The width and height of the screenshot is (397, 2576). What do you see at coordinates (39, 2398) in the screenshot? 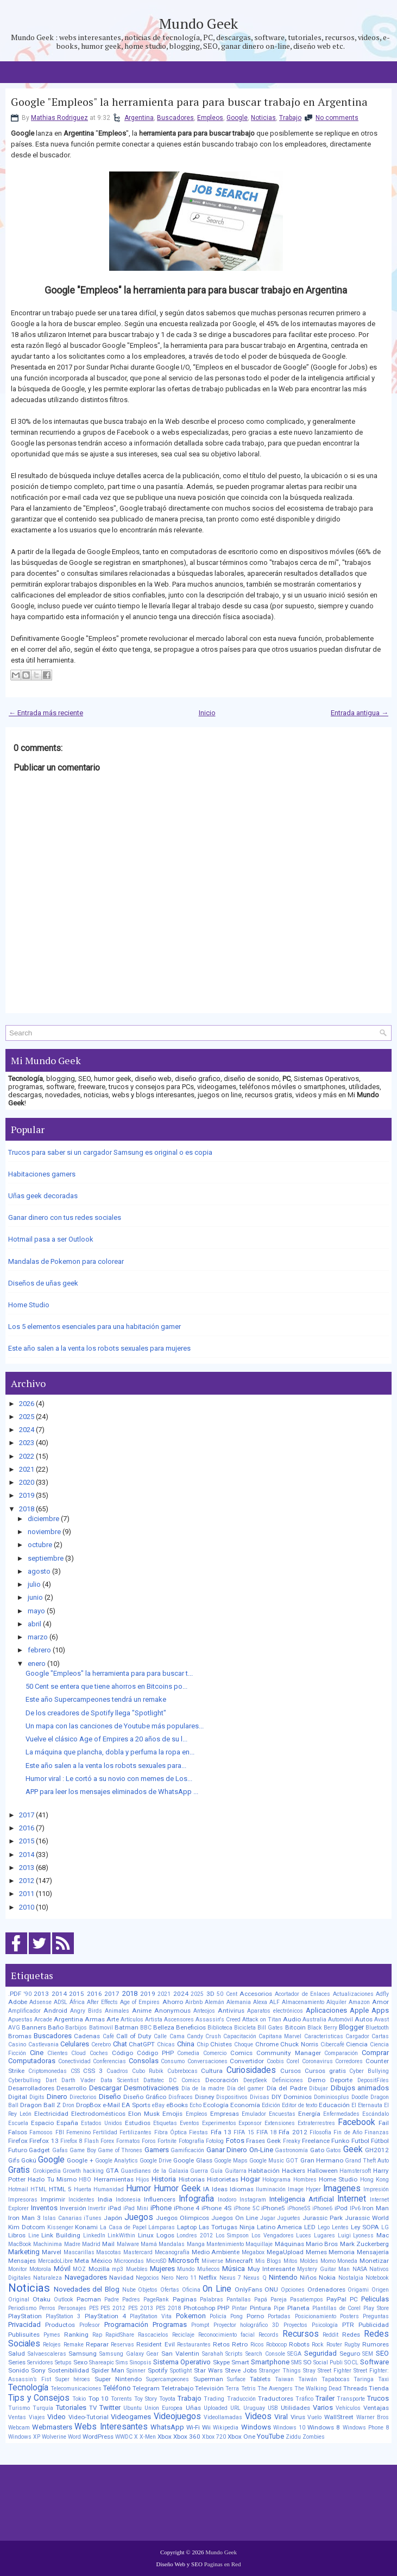
I see `Tips y Consejos` at bounding box center [39, 2398].